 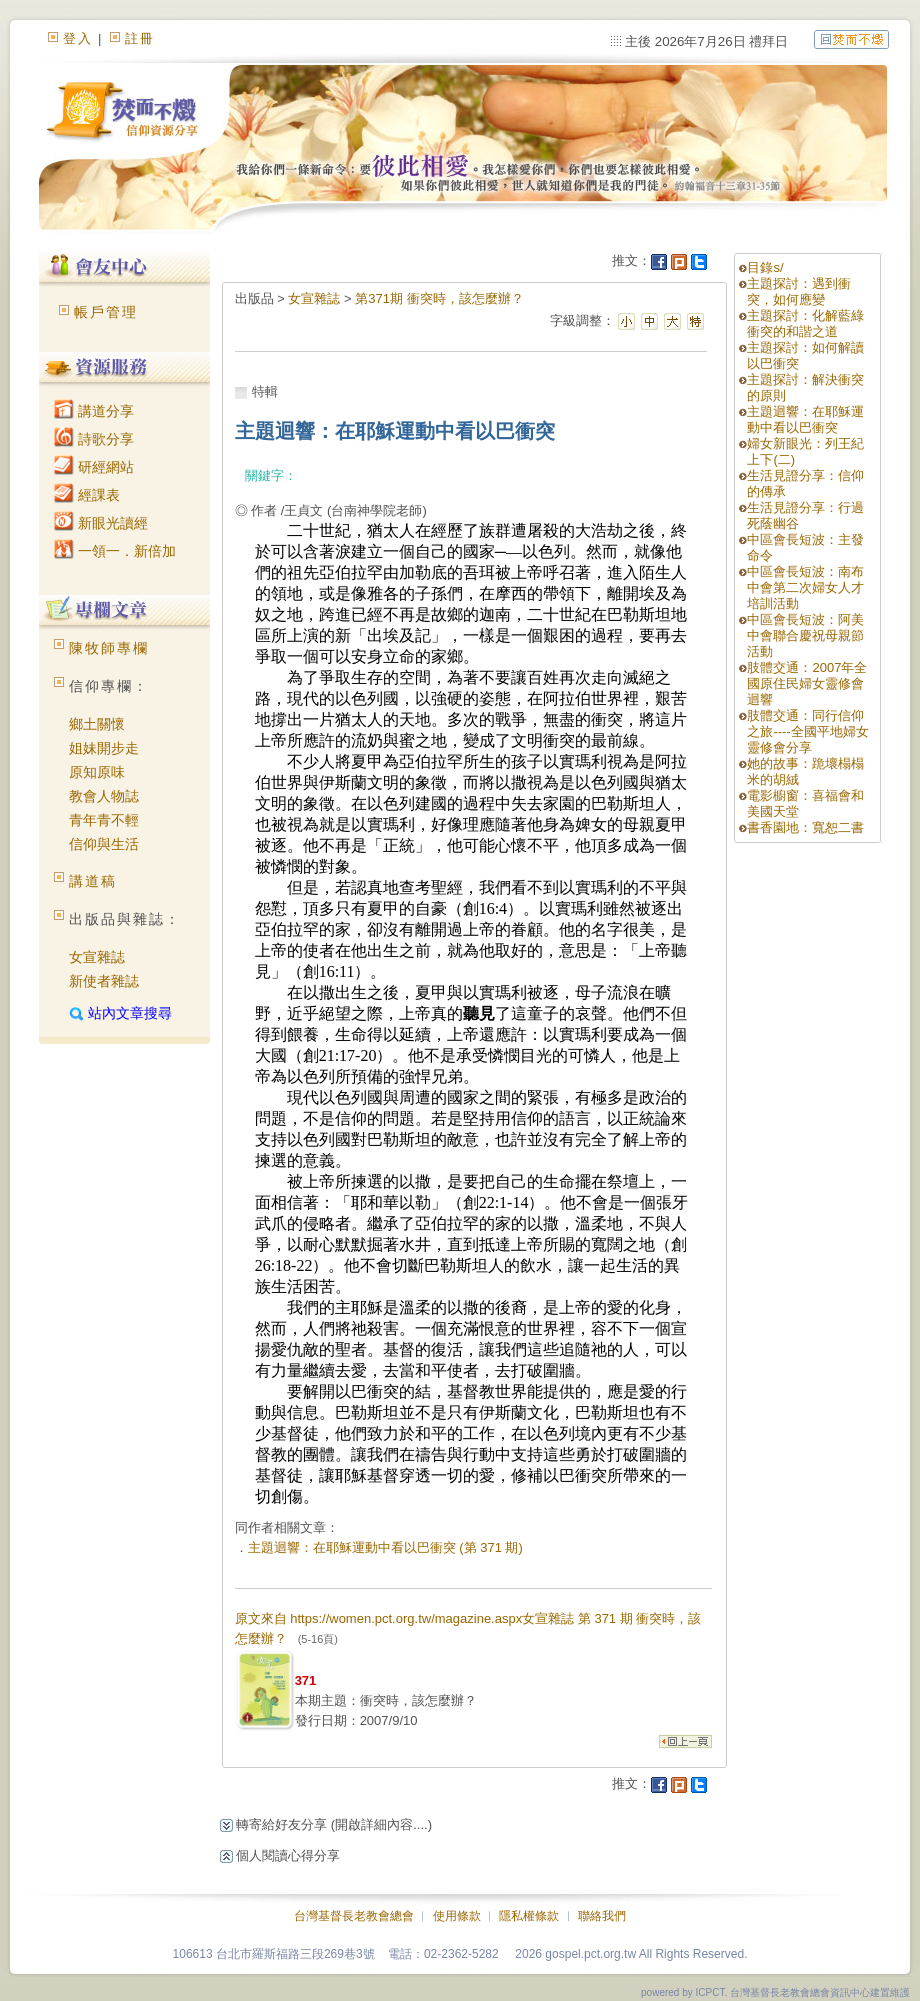 What do you see at coordinates (529, 1916) in the screenshot?
I see `隱私權條款` at bounding box center [529, 1916].